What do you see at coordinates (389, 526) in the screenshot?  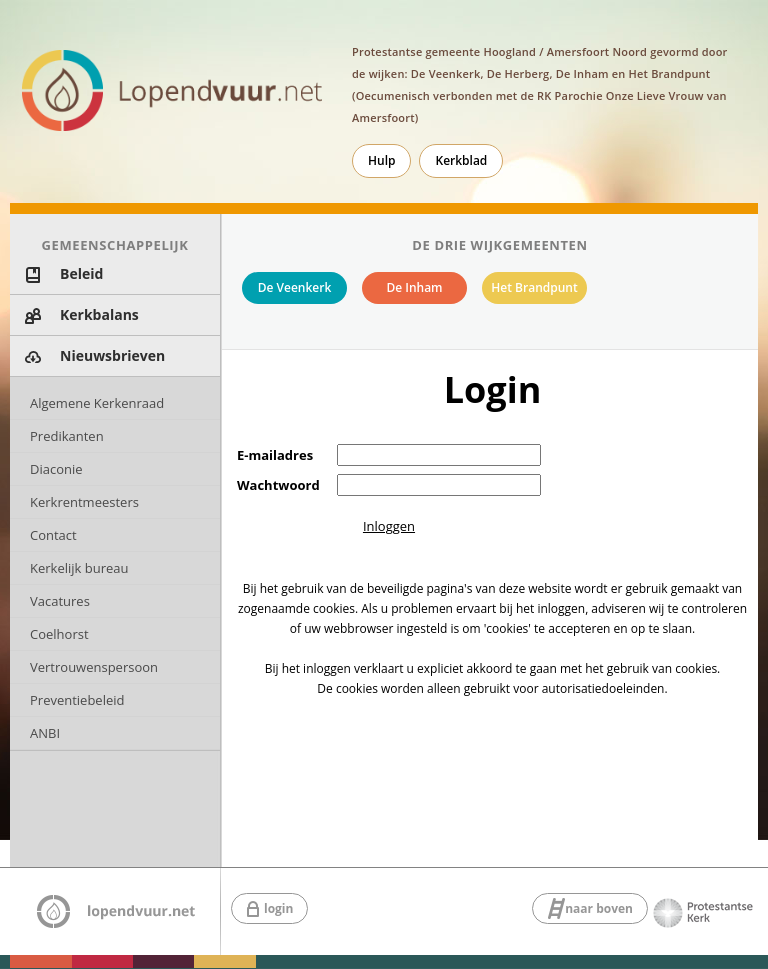 I see `Inloggen` at bounding box center [389, 526].